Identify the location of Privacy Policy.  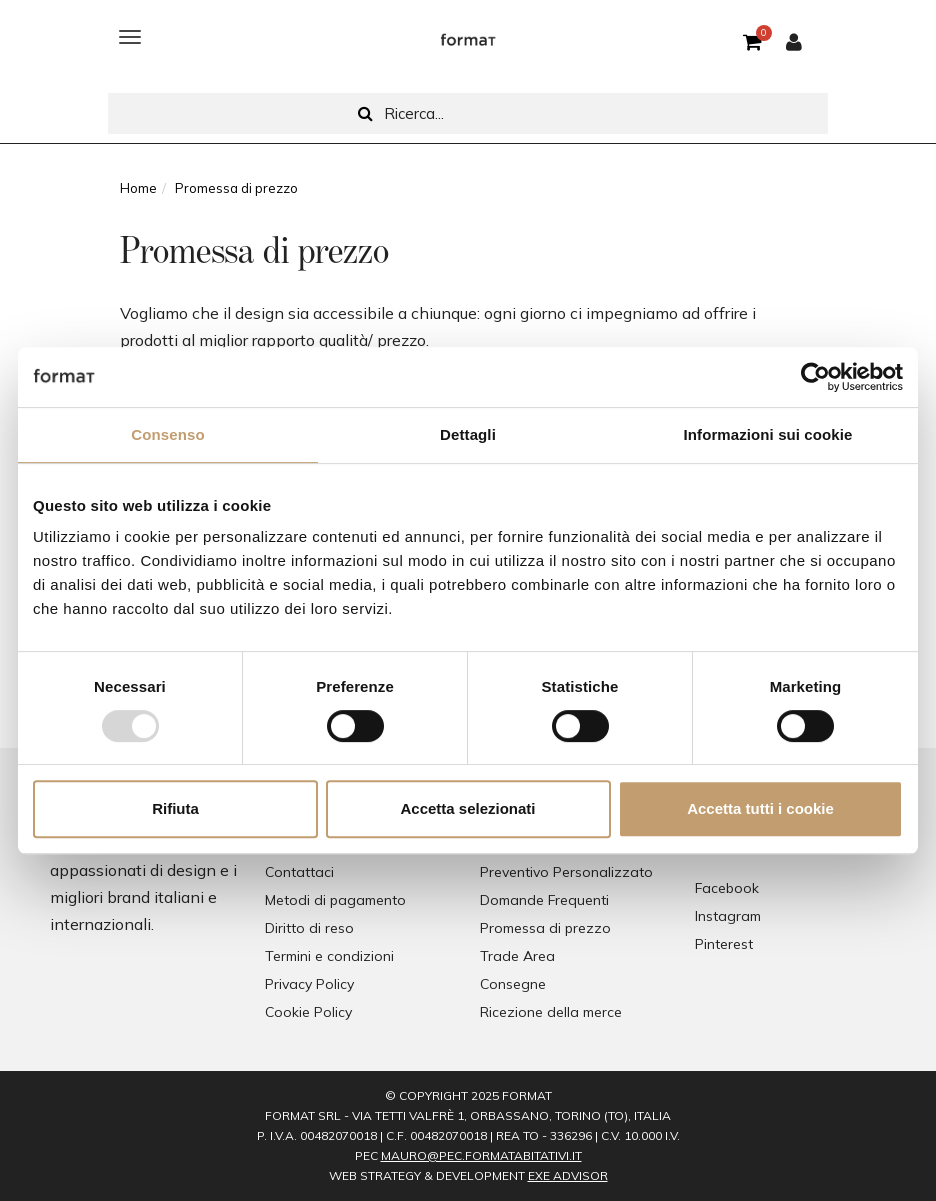
(309, 984).